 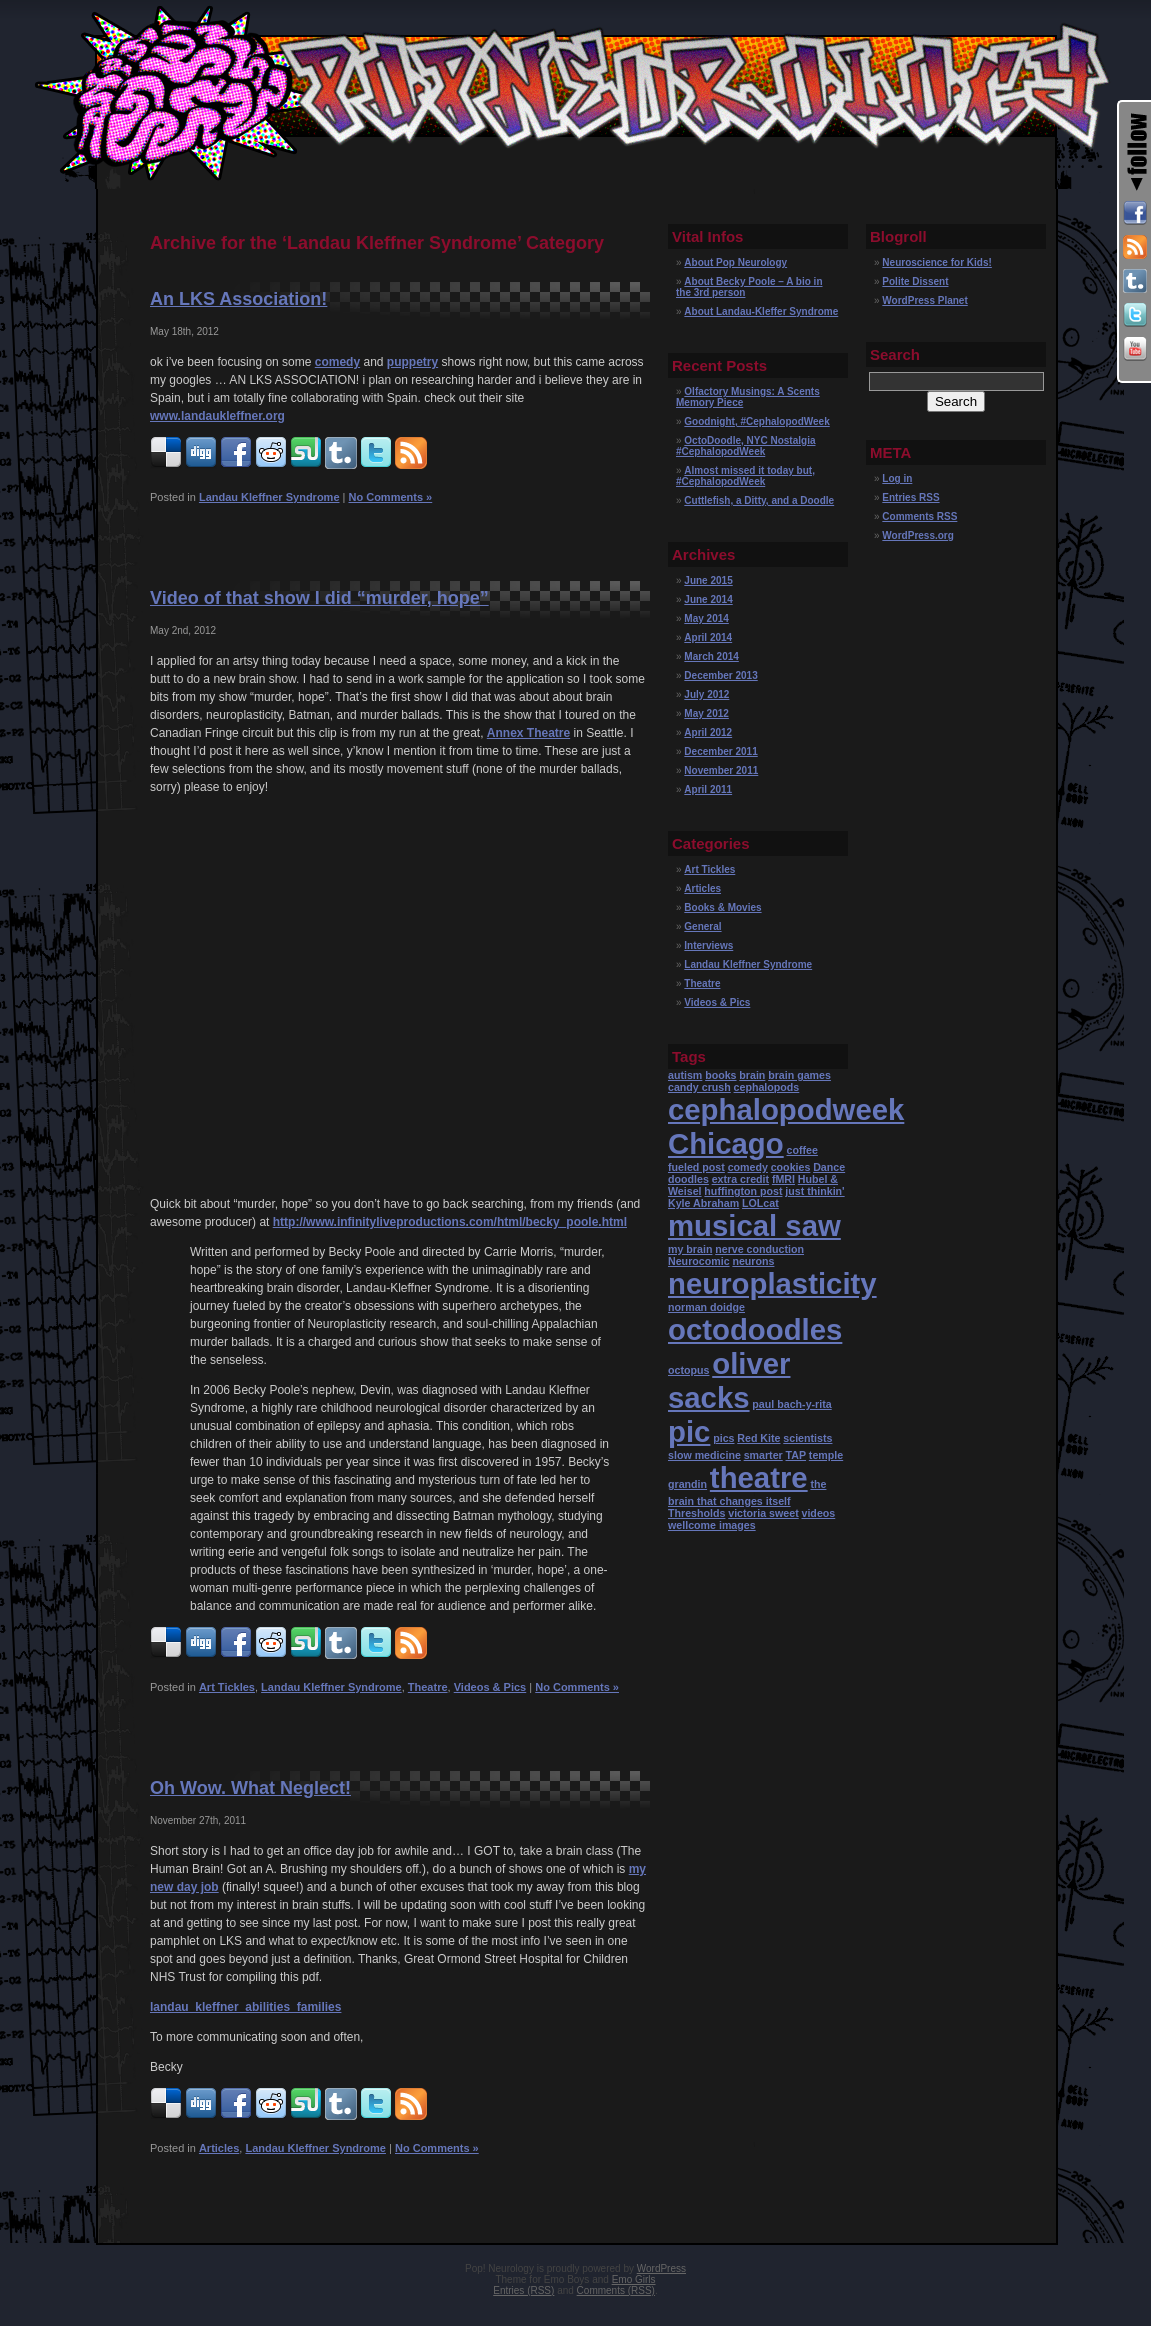 What do you see at coordinates (450, 1222) in the screenshot?
I see `http://www.infinityliveproductions.com/html/becky_poole.html` at bounding box center [450, 1222].